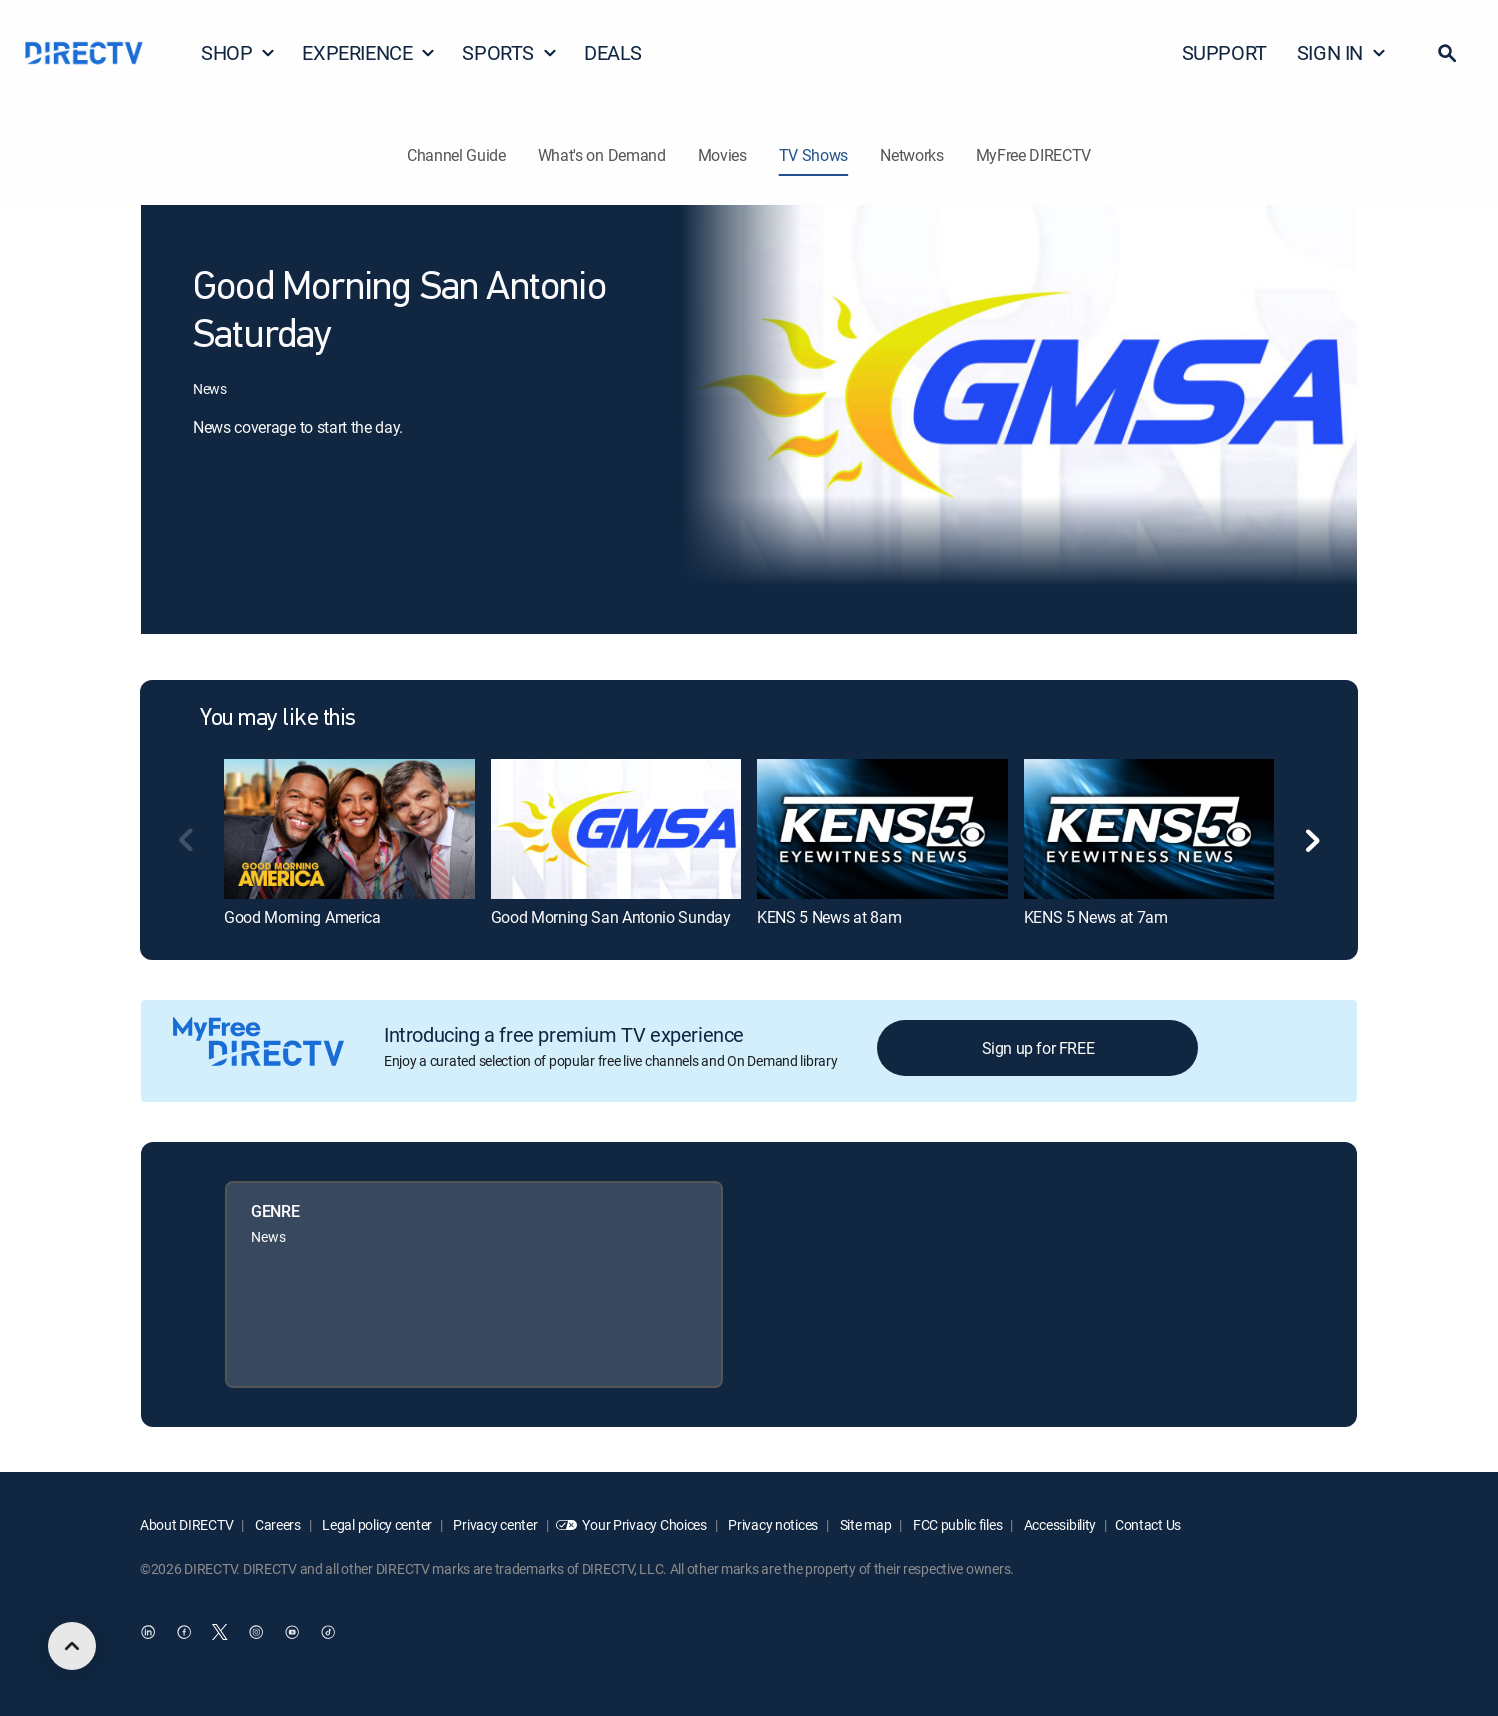 The height and width of the screenshot is (1716, 1498). I want to click on Channel Guide, so click(456, 155).